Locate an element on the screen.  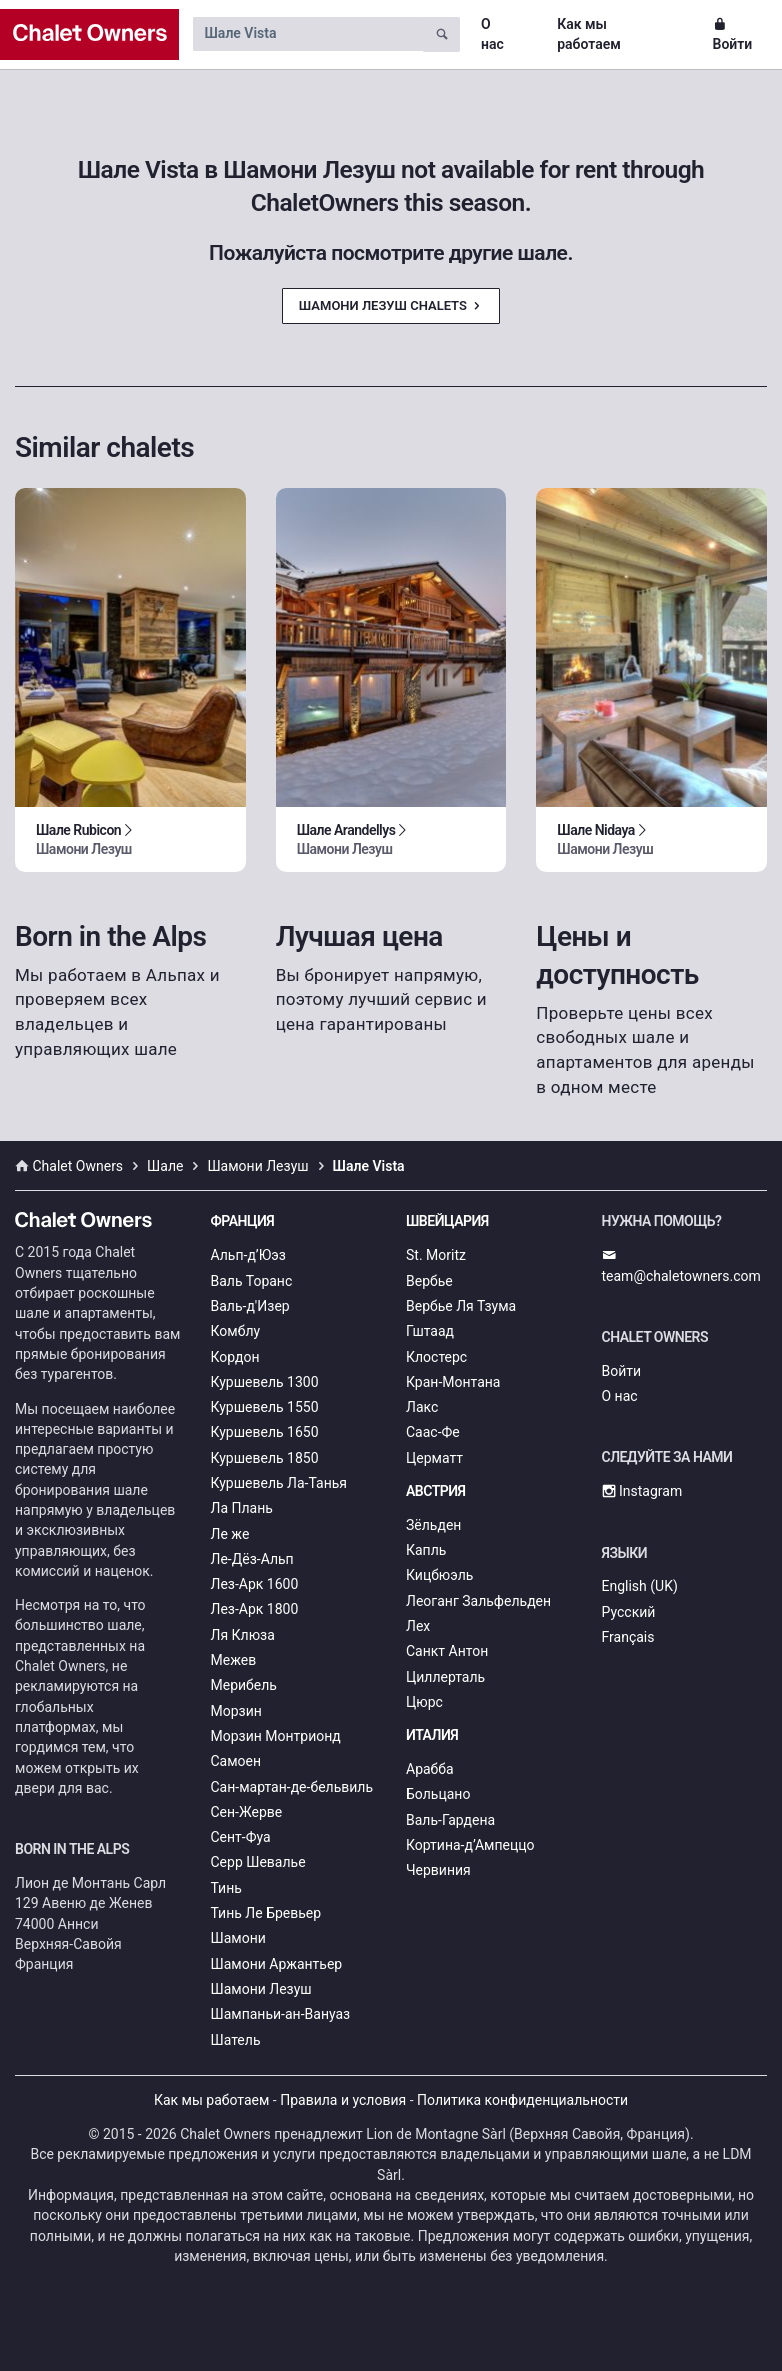
Австрия is located at coordinates (436, 1491).